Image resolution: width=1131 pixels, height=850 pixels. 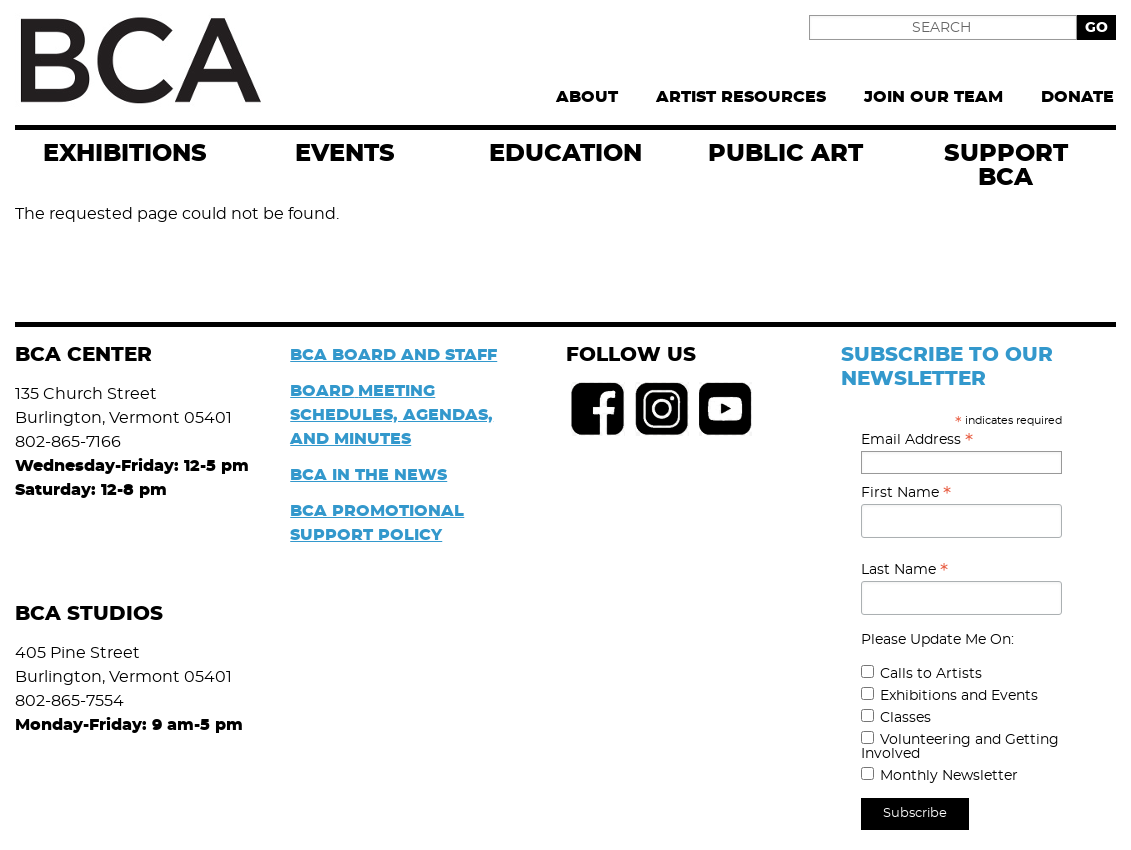 What do you see at coordinates (1006, 166) in the screenshot?
I see `Support BCA [menuitem]` at bounding box center [1006, 166].